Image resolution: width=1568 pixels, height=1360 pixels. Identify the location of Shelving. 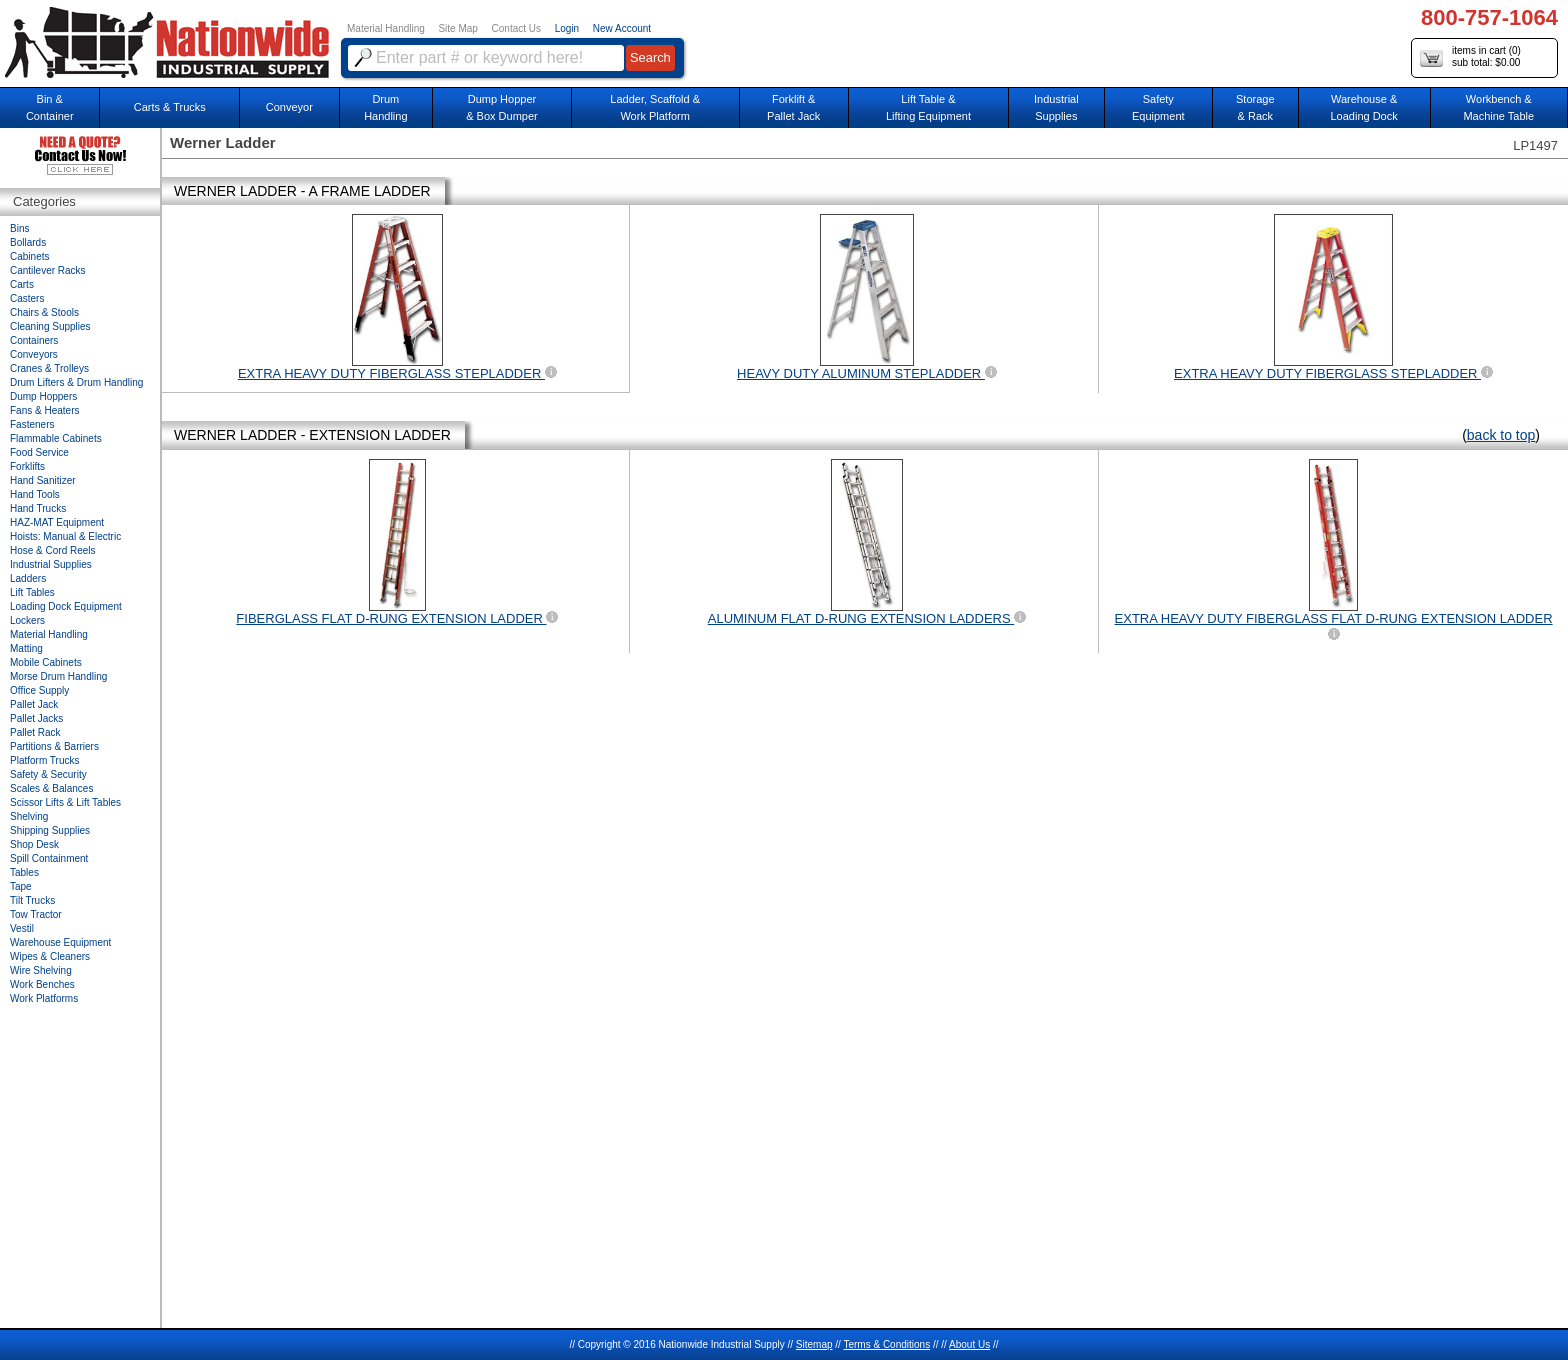
(29, 816).